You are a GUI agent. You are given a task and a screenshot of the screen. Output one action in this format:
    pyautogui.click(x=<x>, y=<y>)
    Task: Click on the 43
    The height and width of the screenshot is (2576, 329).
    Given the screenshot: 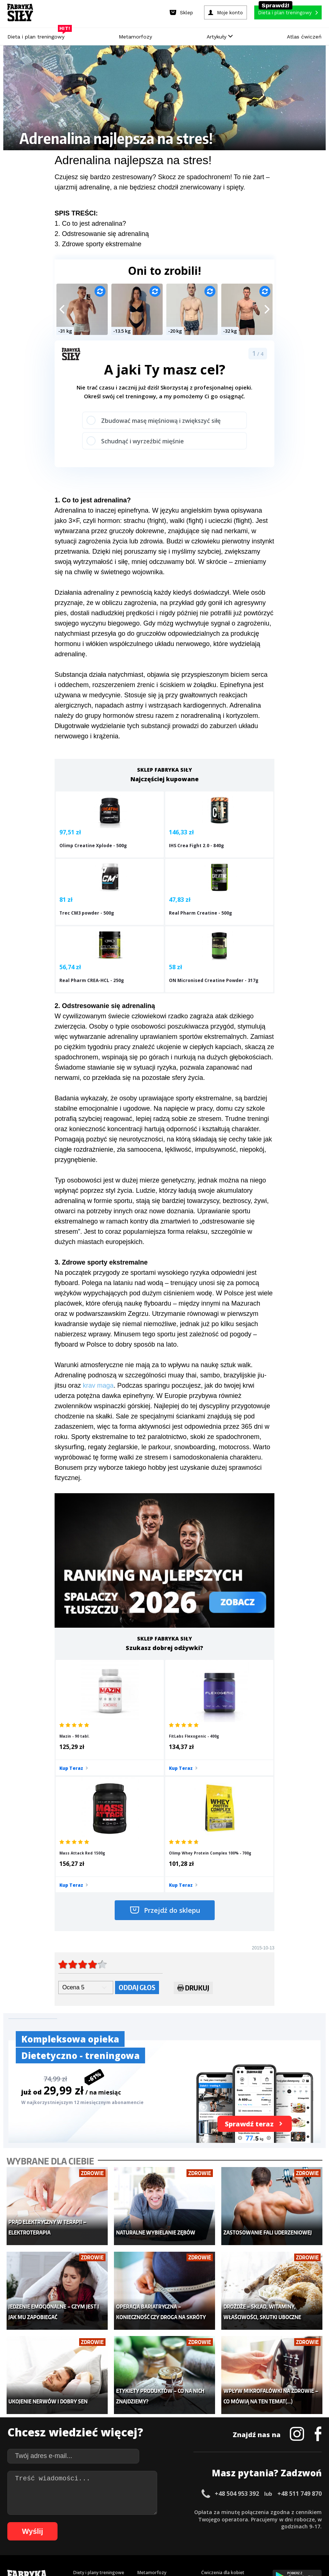 What is the action you would take?
    pyautogui.click(x=14, y=2522)
    